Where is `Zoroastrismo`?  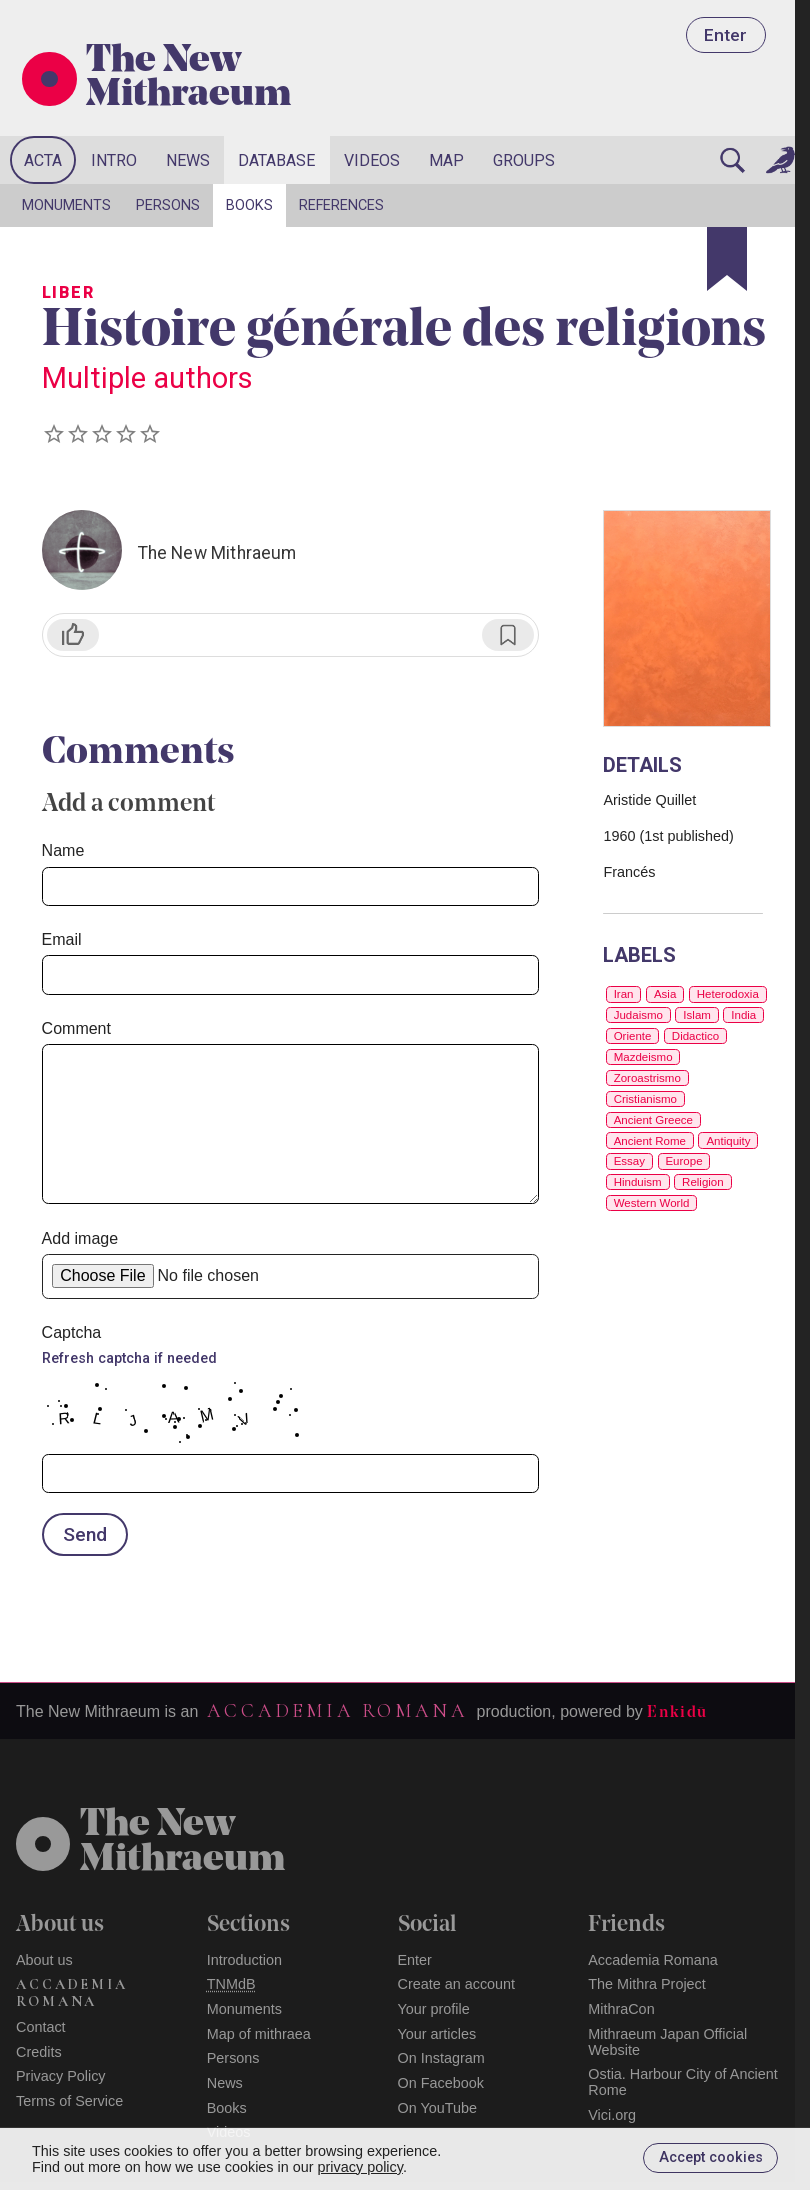
Zoroastrismo is located at coordinates (647, 1078).